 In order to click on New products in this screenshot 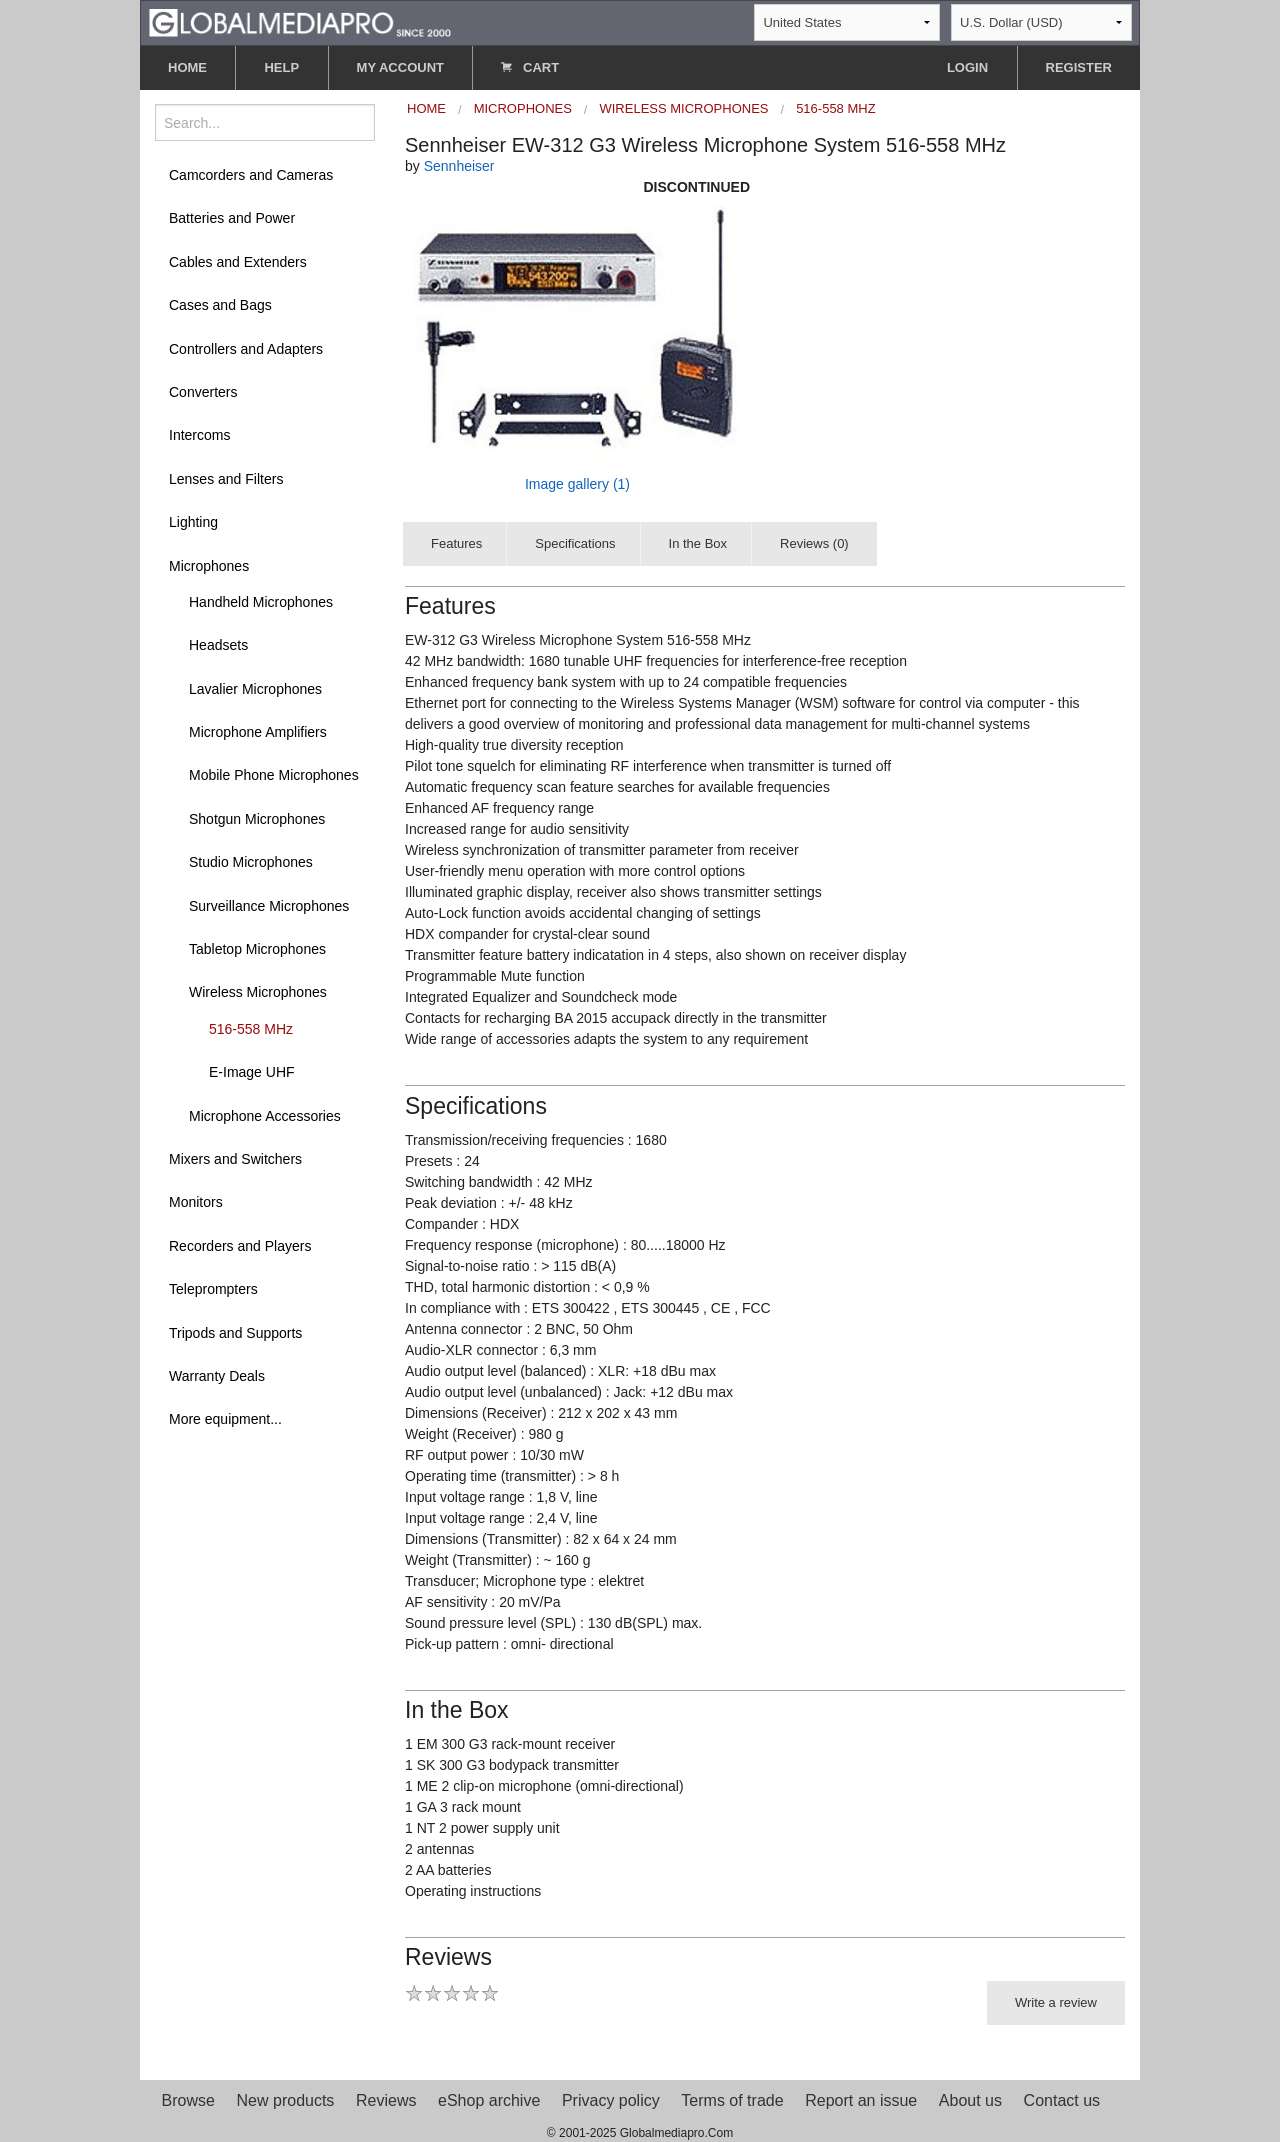, I will do `click(286, 2100)`.